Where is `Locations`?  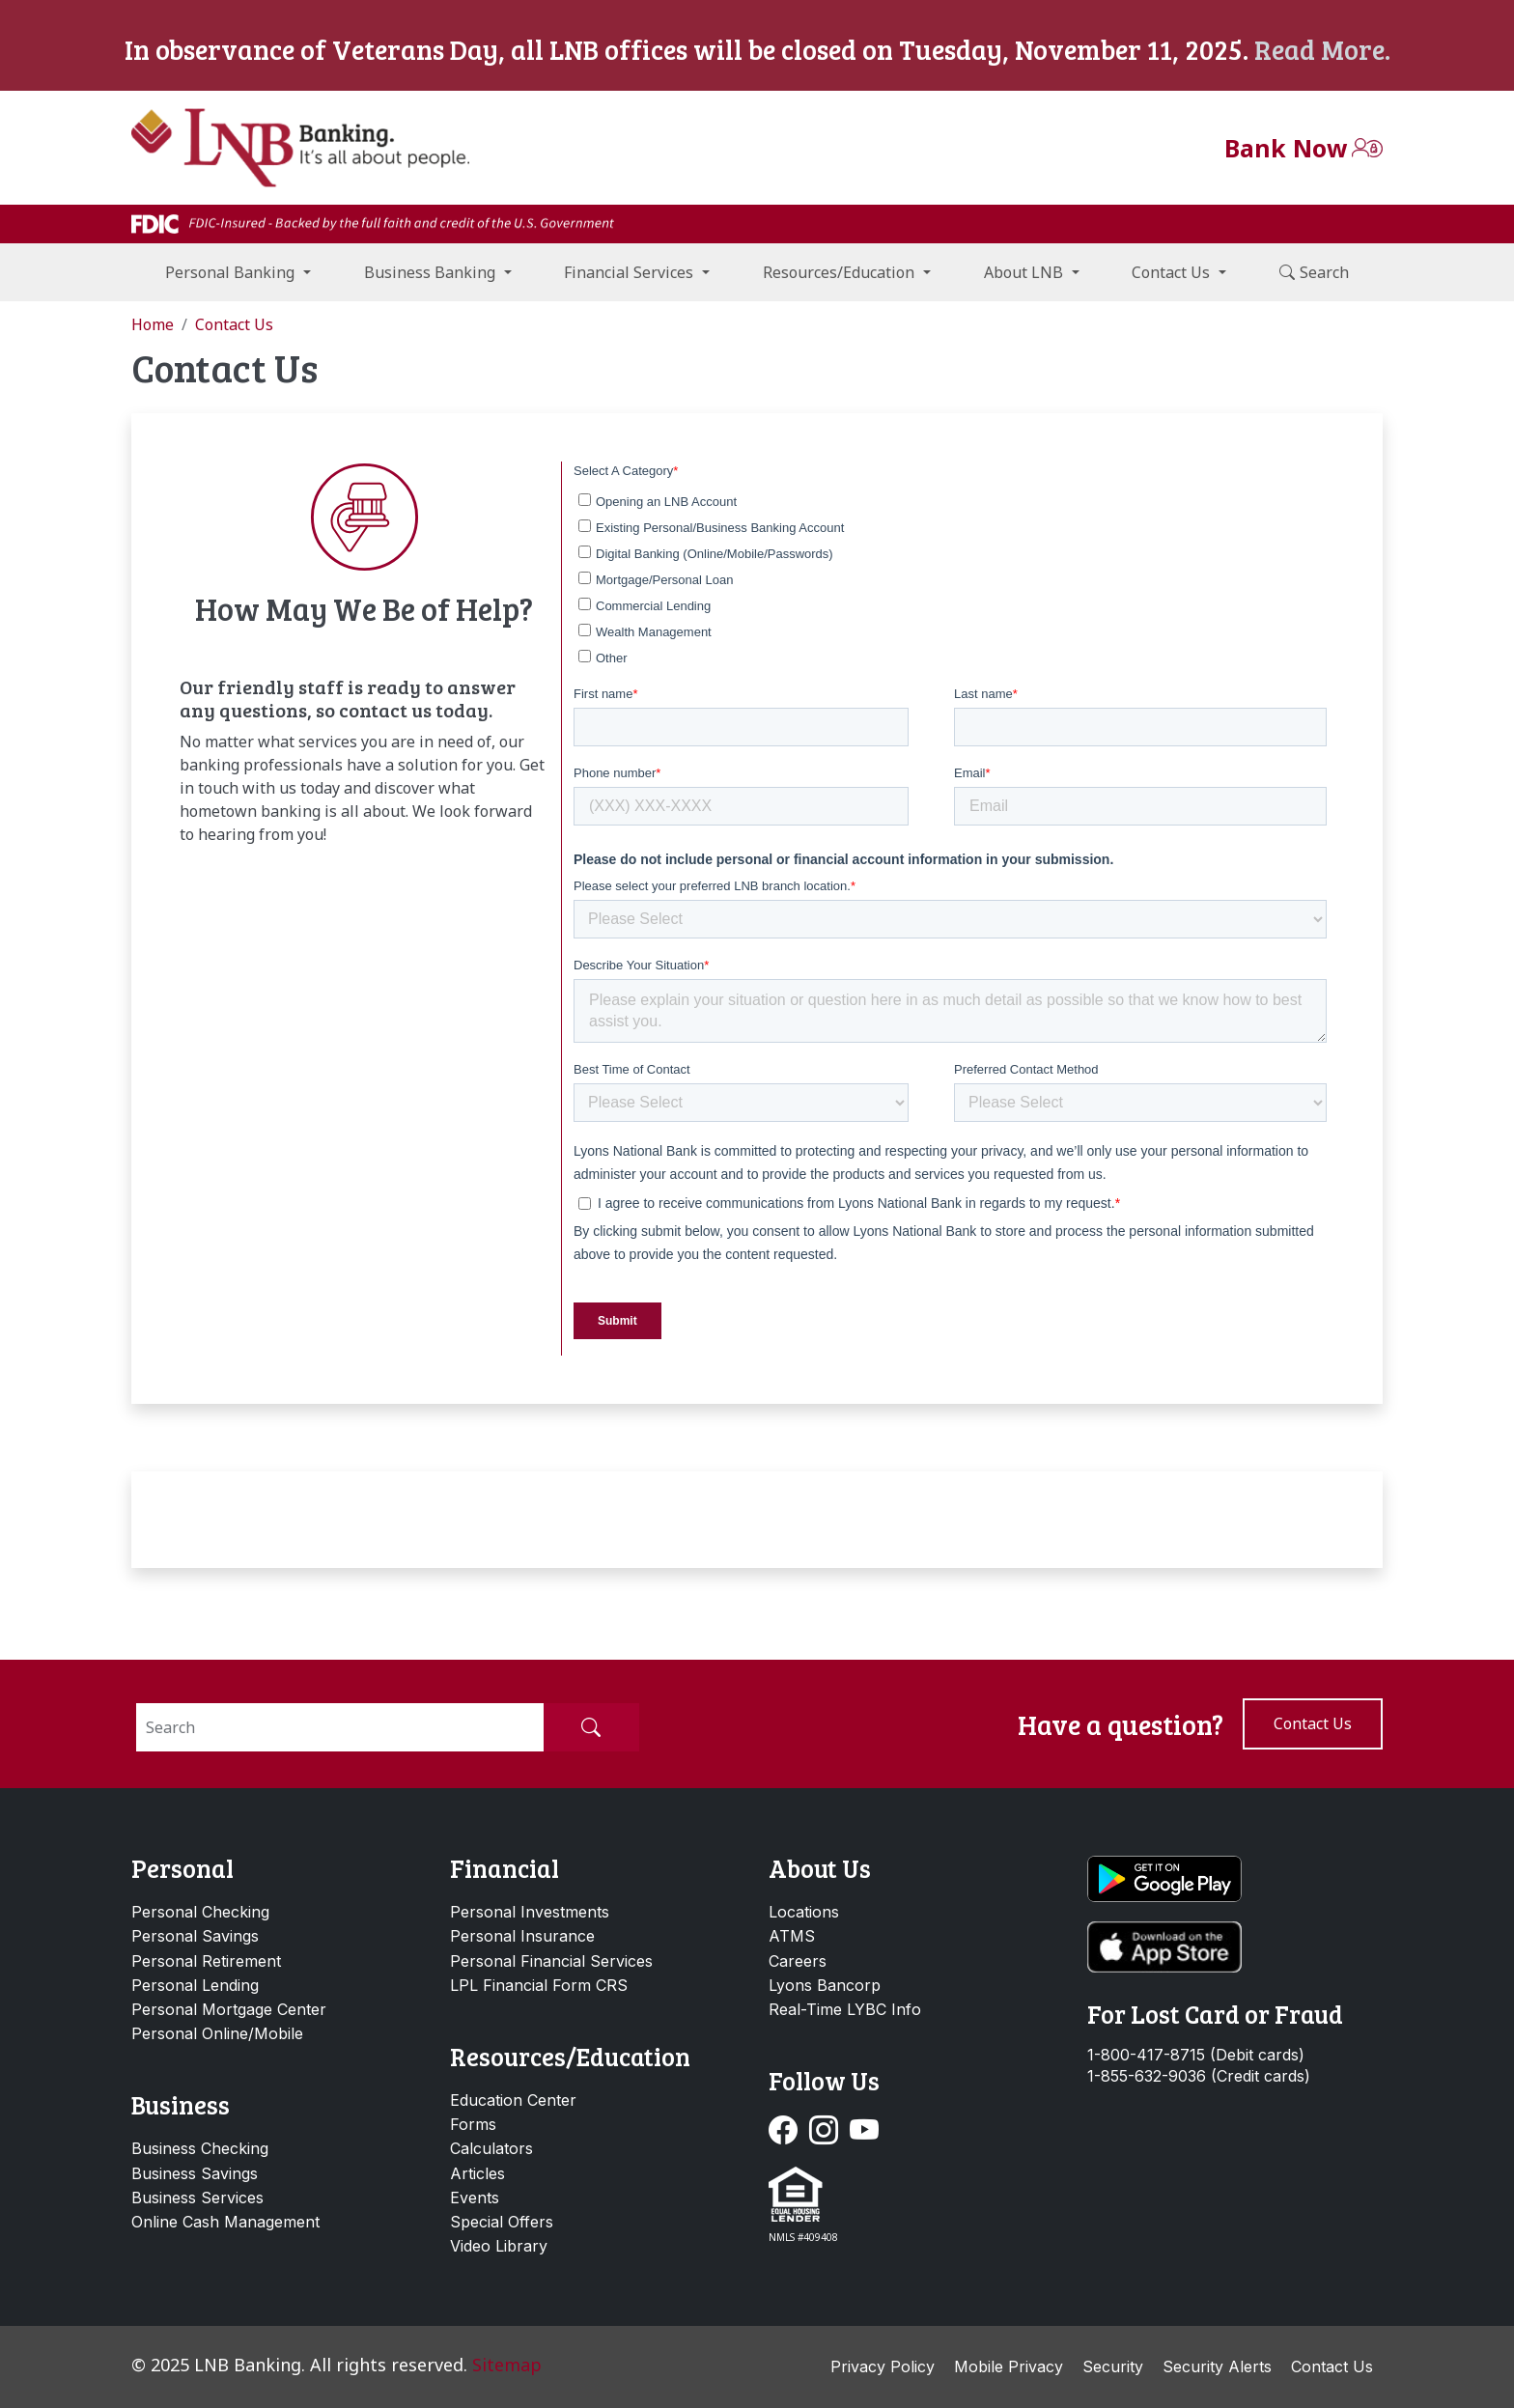
Locations is located at coordinates (804, 1911).